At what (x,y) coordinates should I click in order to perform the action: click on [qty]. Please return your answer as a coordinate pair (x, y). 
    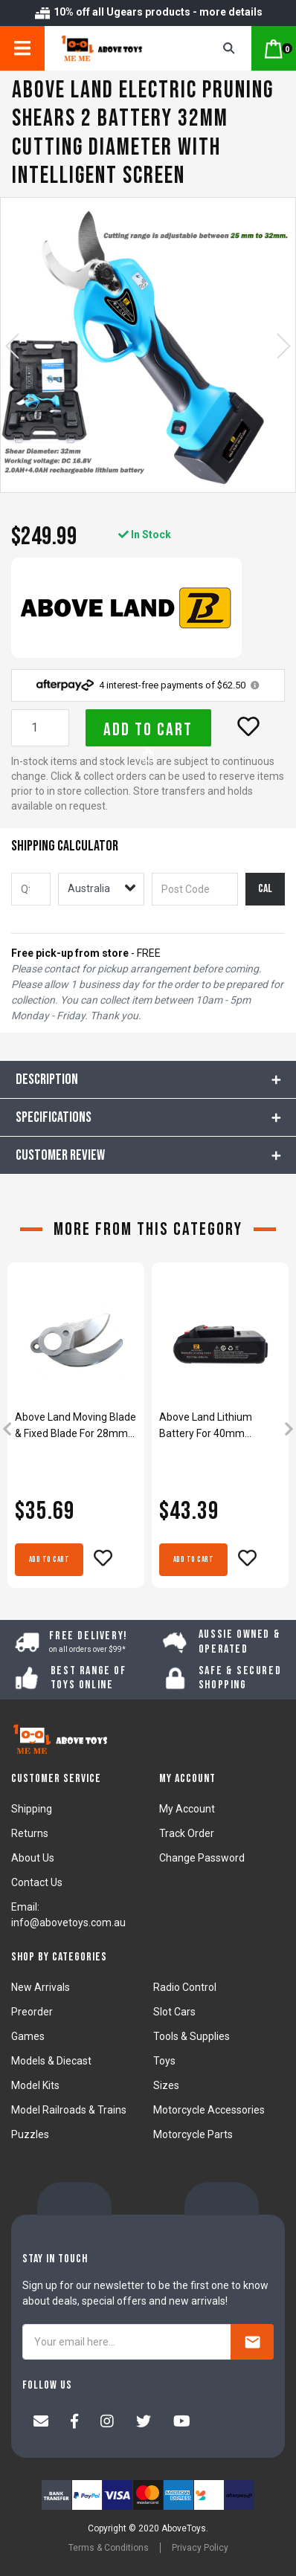
    Looking at the image, I should click on (31, 889).